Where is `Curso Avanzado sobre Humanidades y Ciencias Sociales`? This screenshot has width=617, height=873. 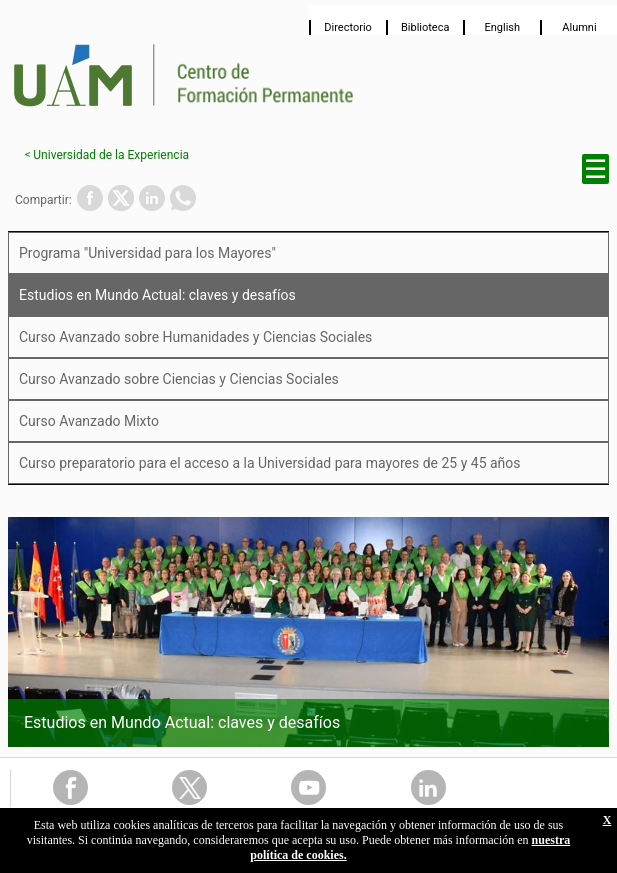 Curso Avanzado sobre Humanidades y Ciencias Sociales is located at coordinates (195, 337).